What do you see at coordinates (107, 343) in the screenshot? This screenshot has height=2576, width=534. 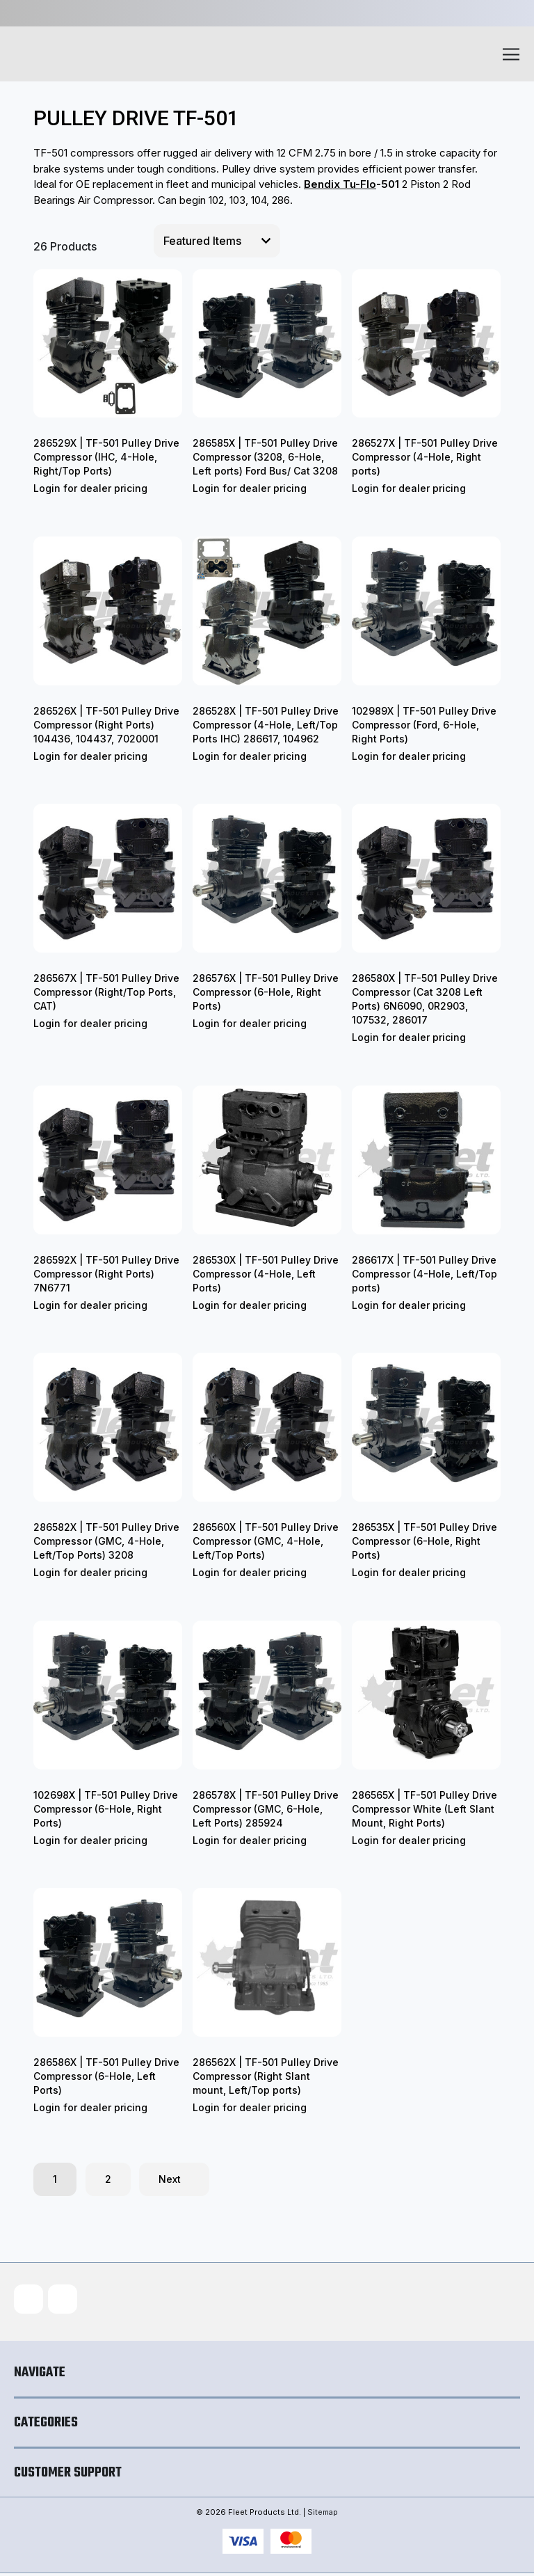 I see `[286529X | TF-501 Pulley Drive Compressor (IHC, 4-Hole, Right/Top Ports)]` at bounding box center [107, 343].